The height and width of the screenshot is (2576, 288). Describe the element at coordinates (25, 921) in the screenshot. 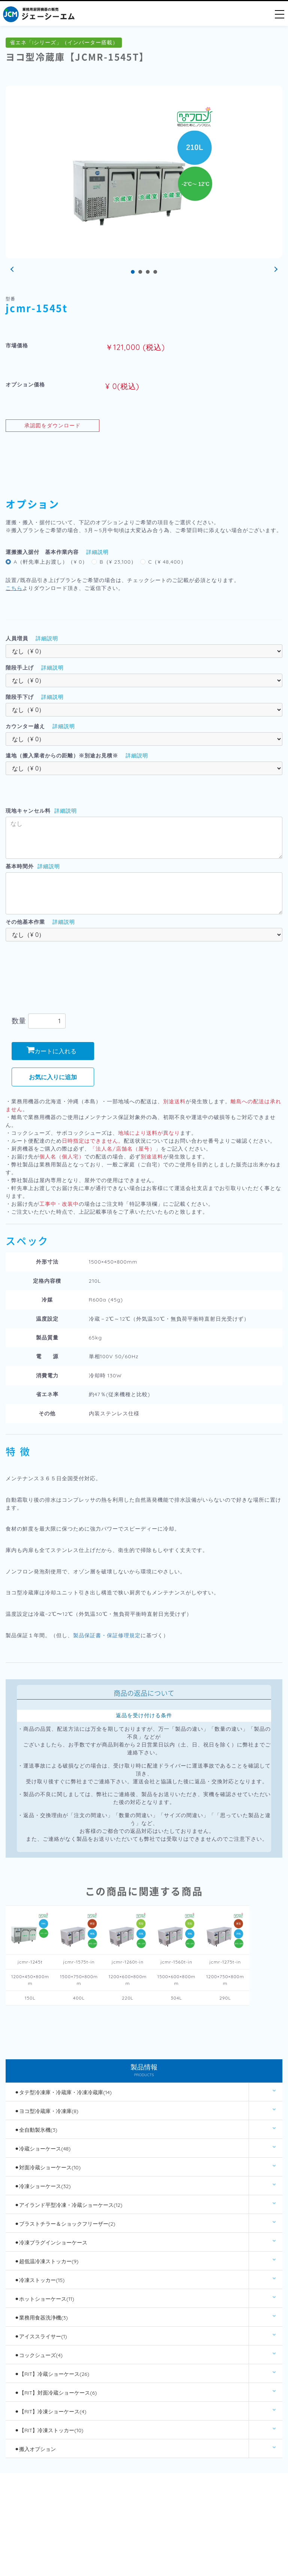

I see `その他基本作業` at that location.